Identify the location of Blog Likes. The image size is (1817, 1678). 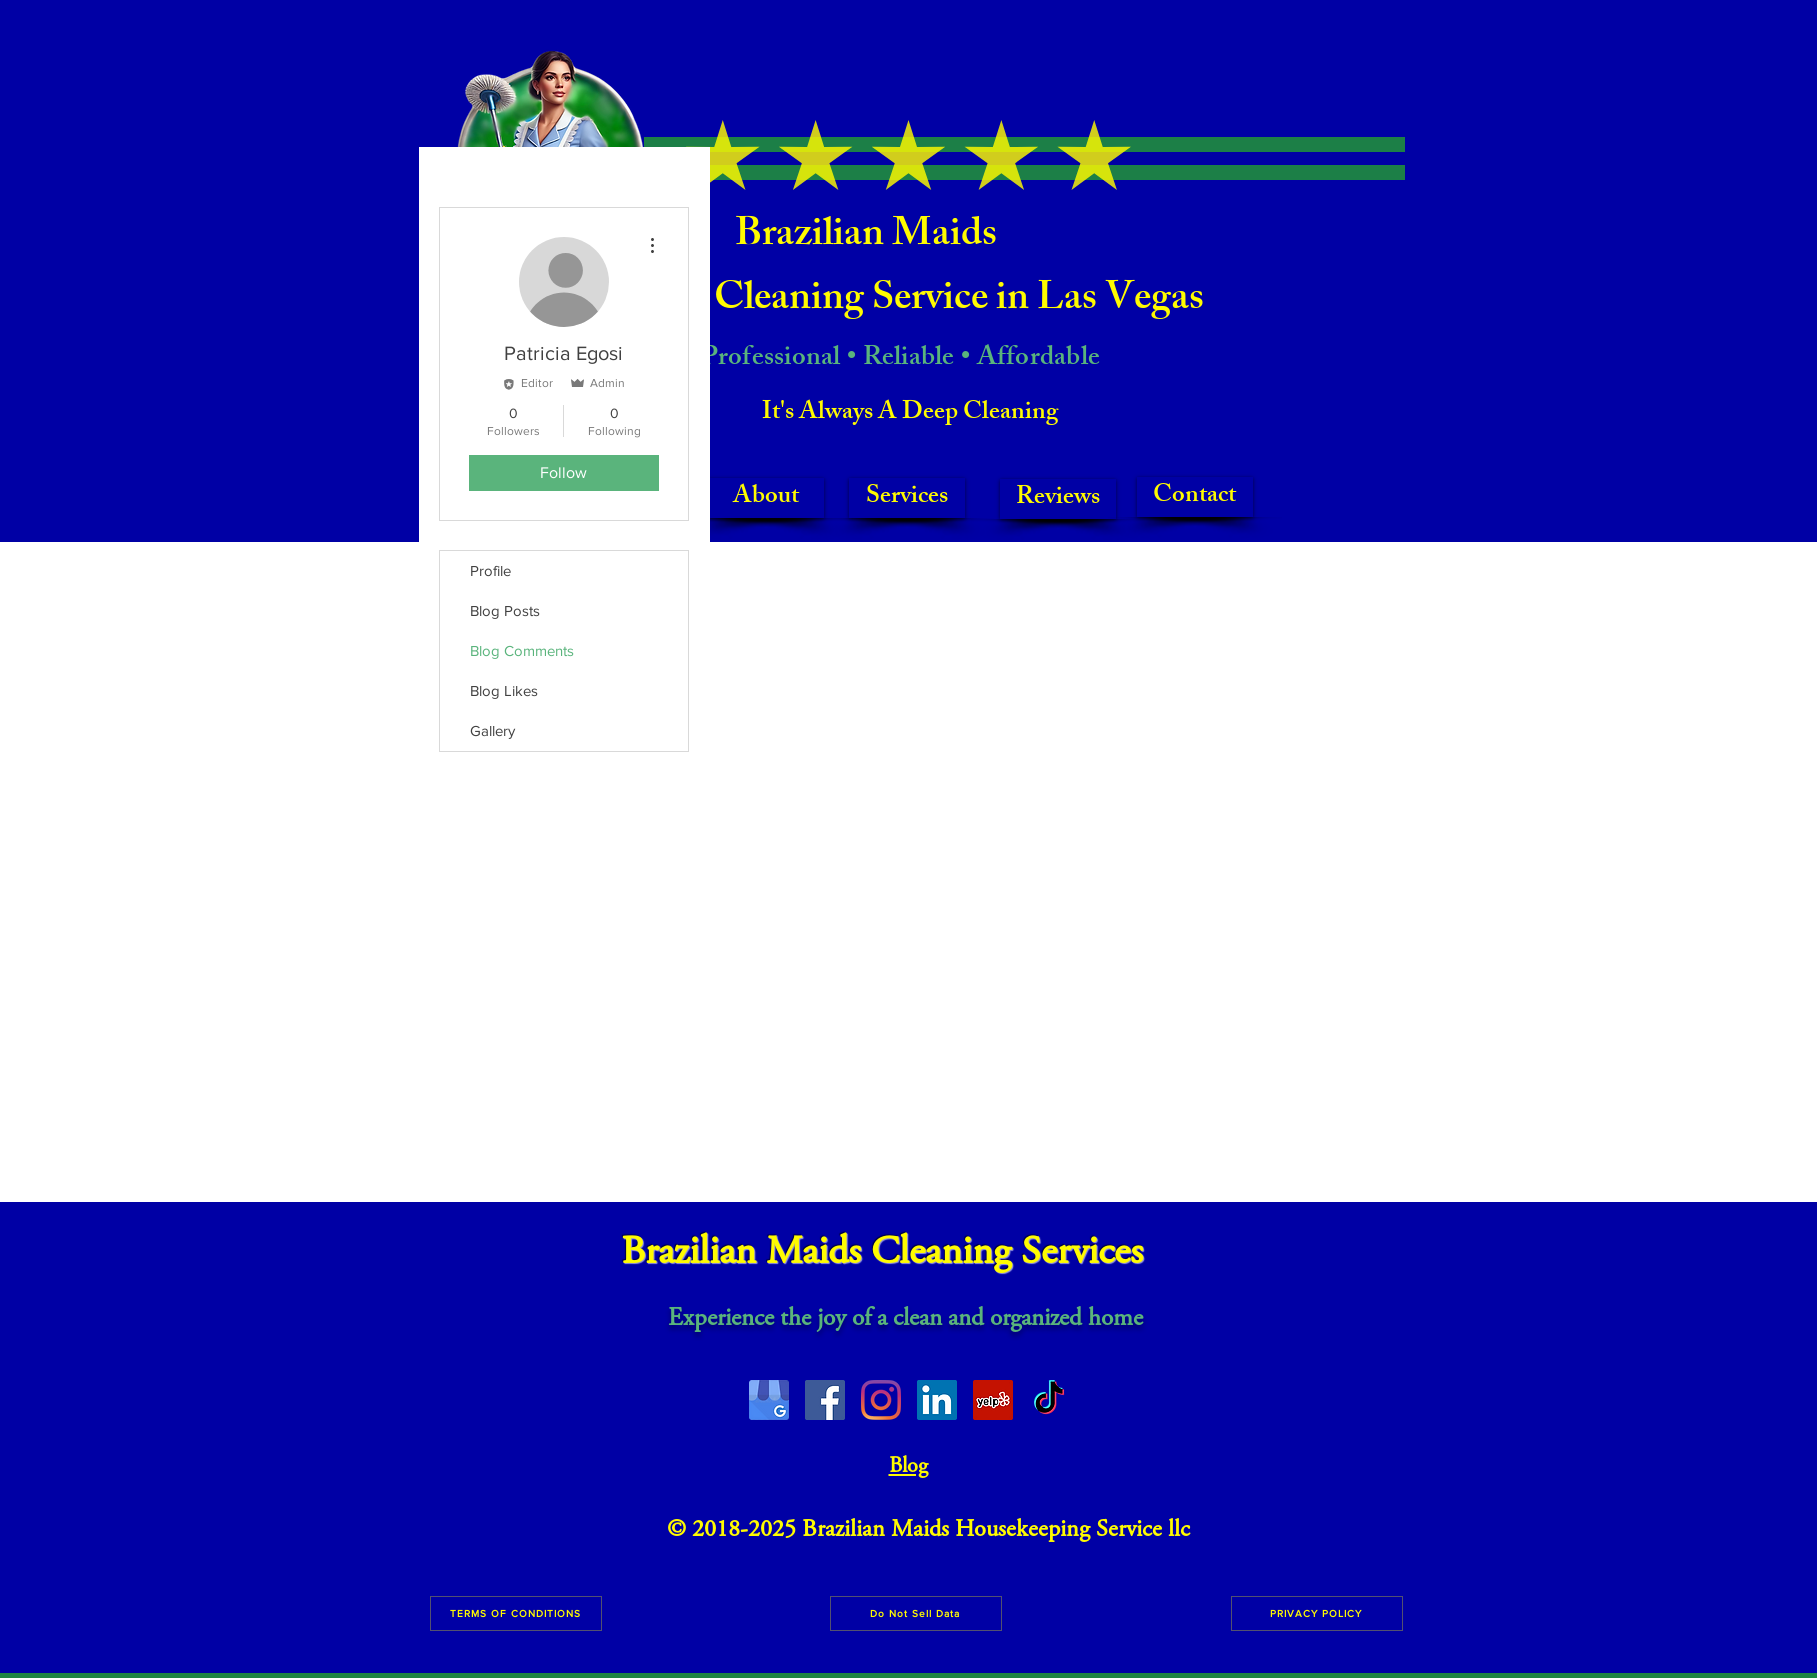
(504, 690).